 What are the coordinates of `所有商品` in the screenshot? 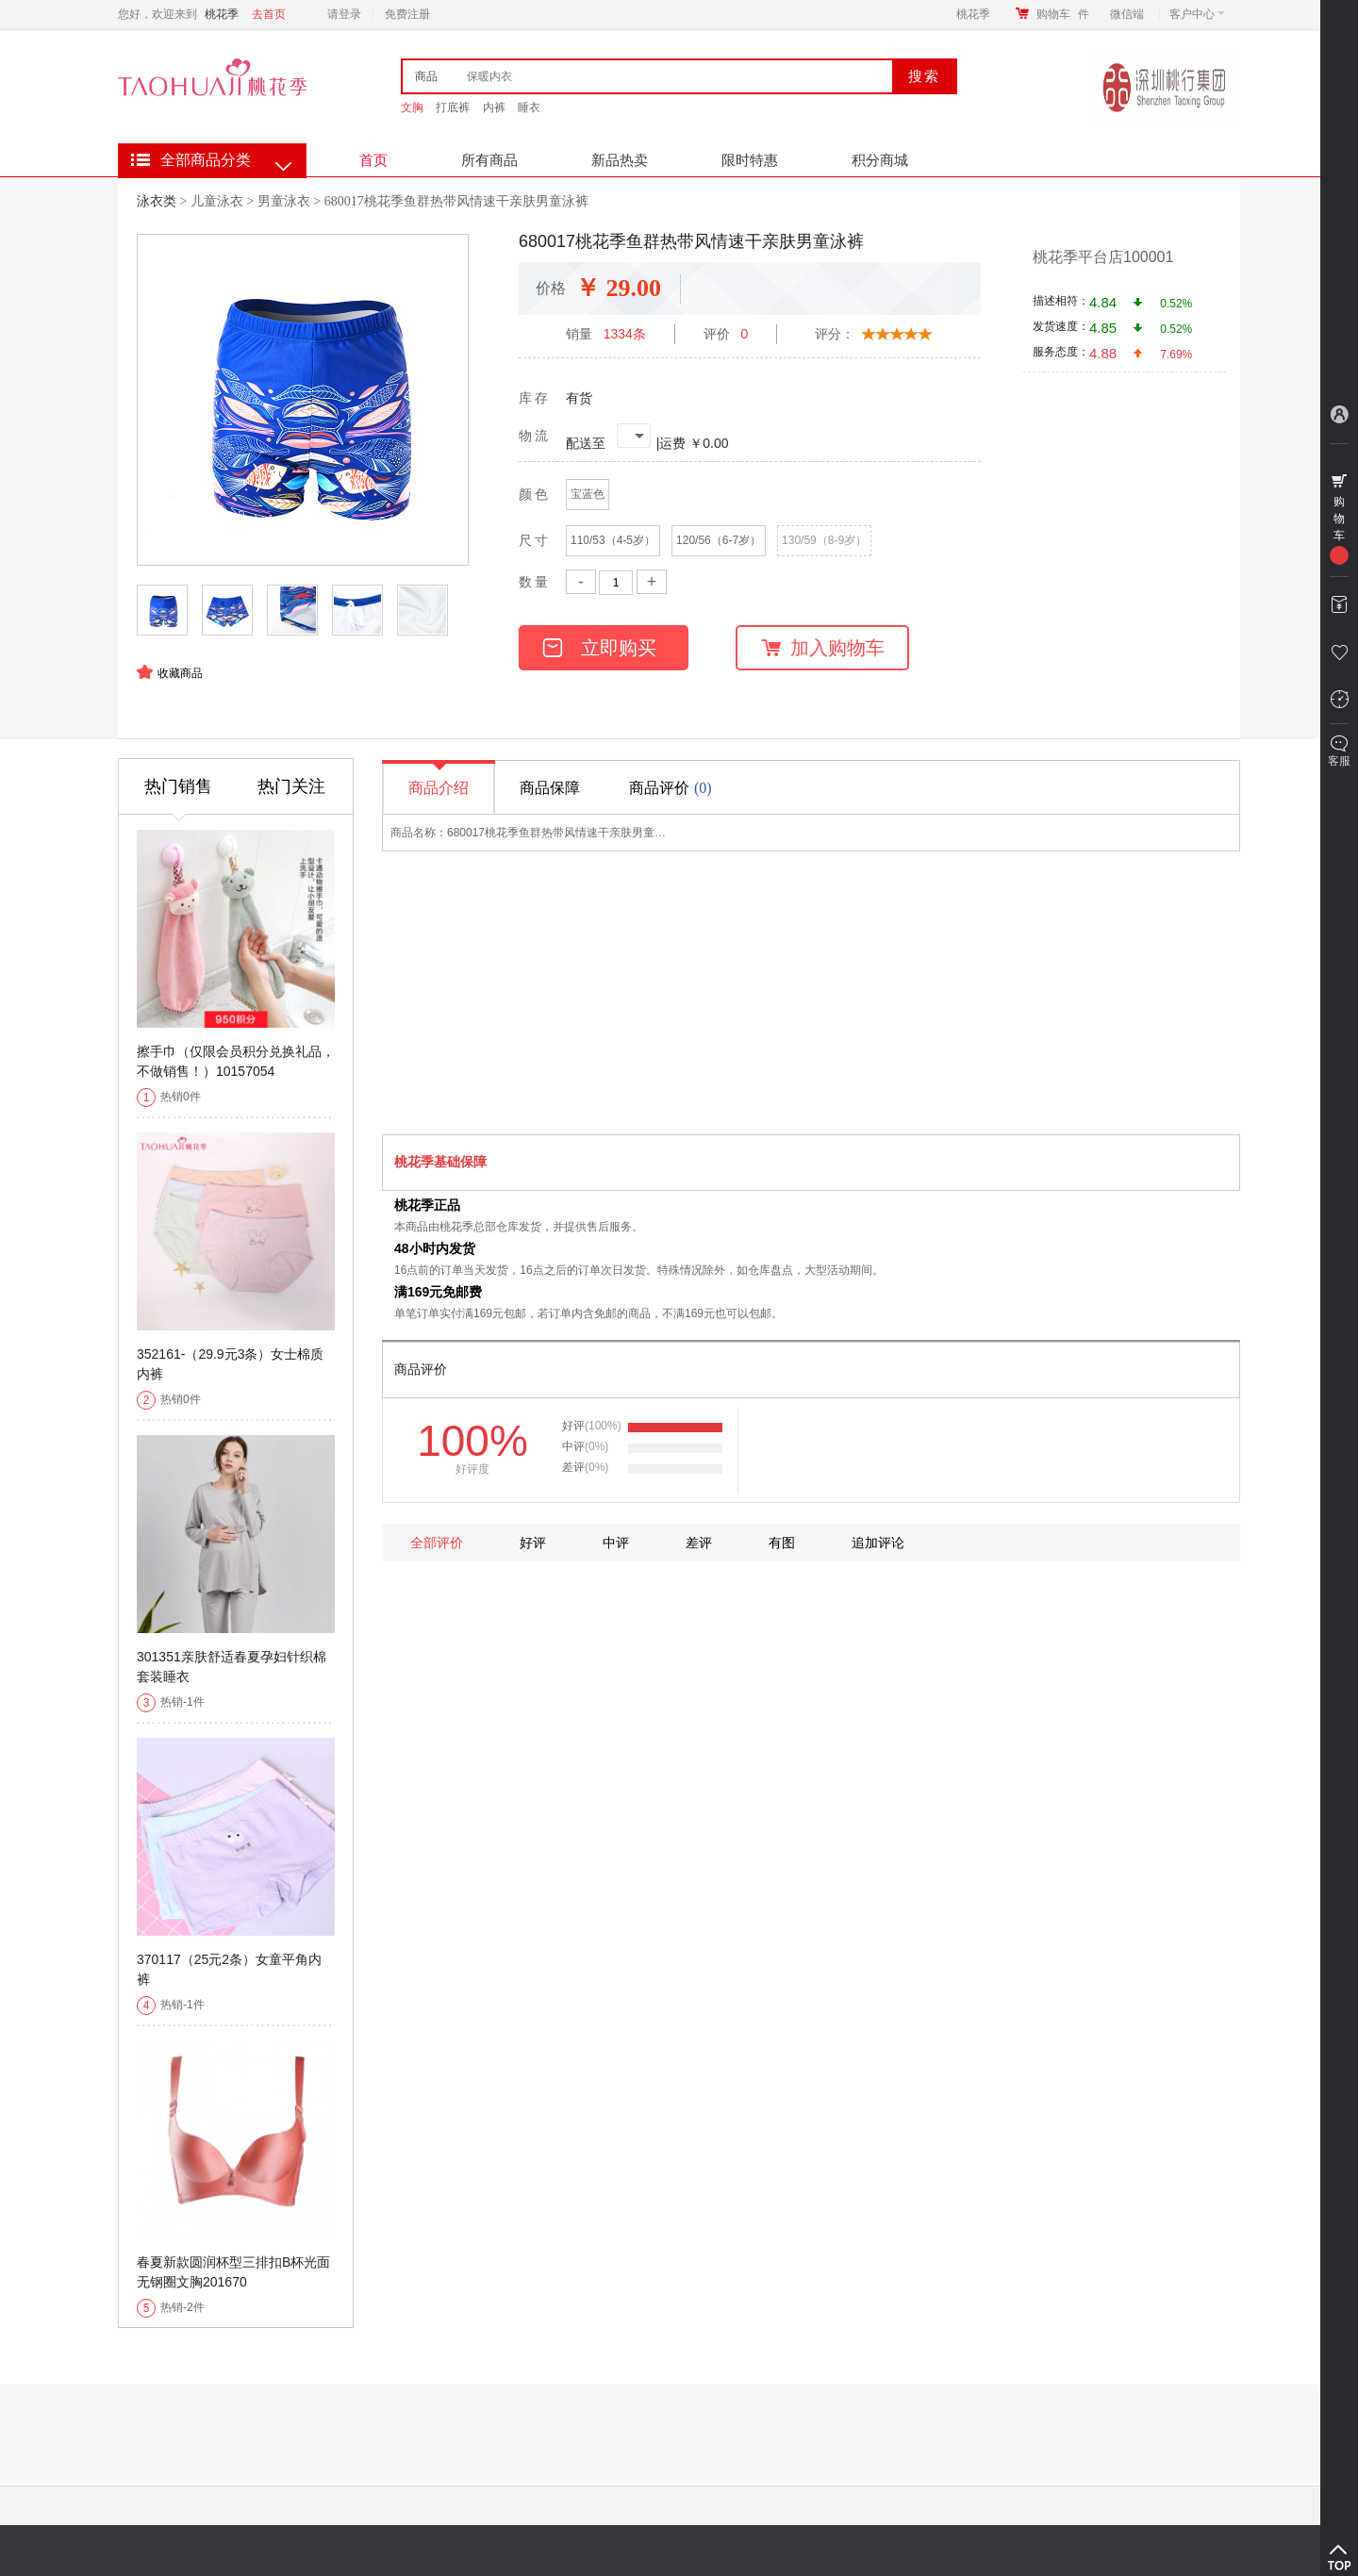 It's located at (489, 160).